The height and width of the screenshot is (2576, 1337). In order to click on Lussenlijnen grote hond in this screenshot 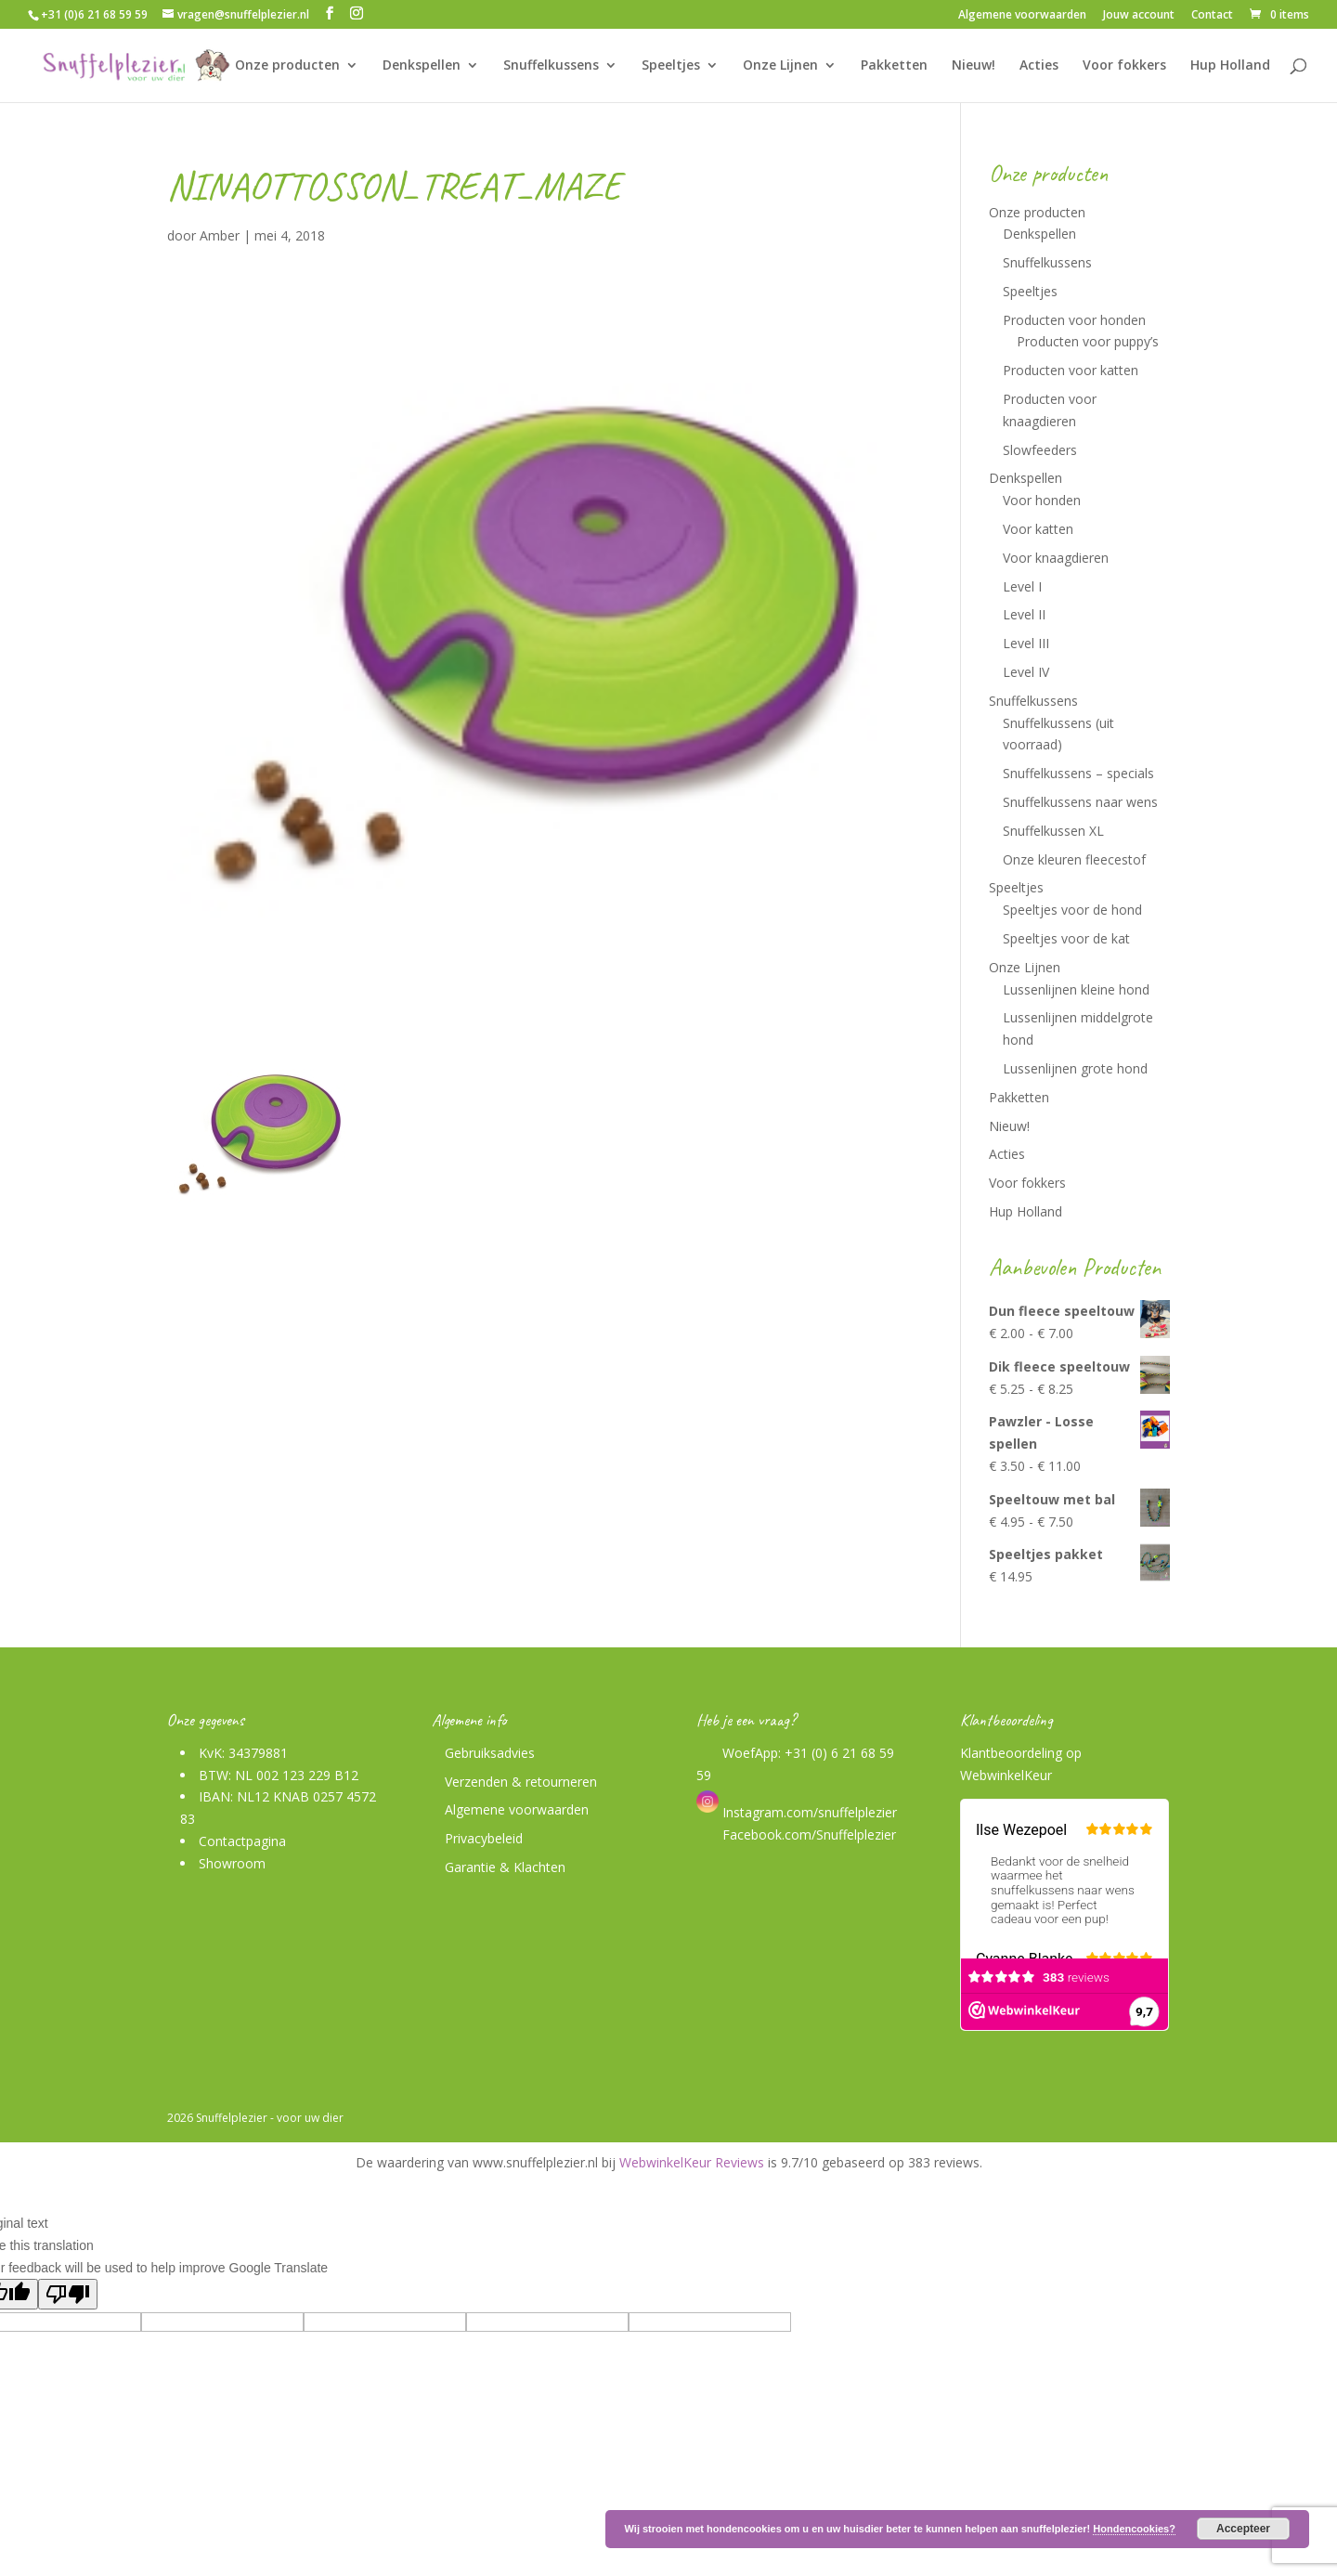, I will do `click(1075, 1068)`.